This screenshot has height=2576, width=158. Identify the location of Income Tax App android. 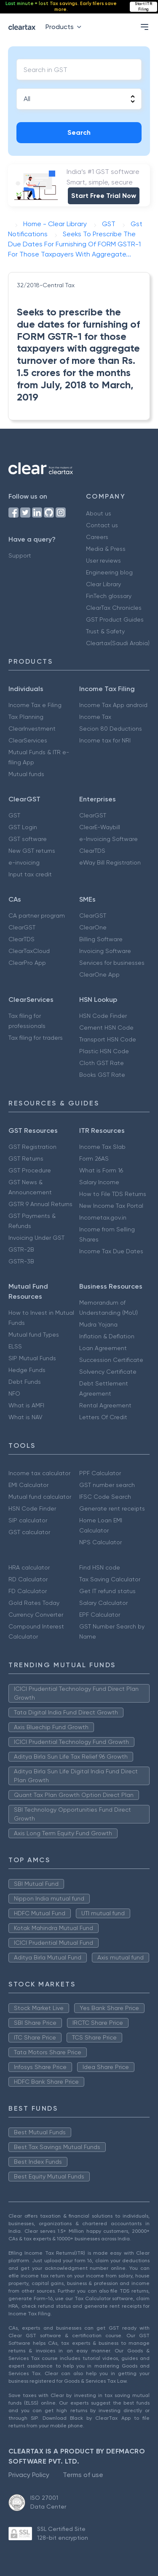
(113, 705).